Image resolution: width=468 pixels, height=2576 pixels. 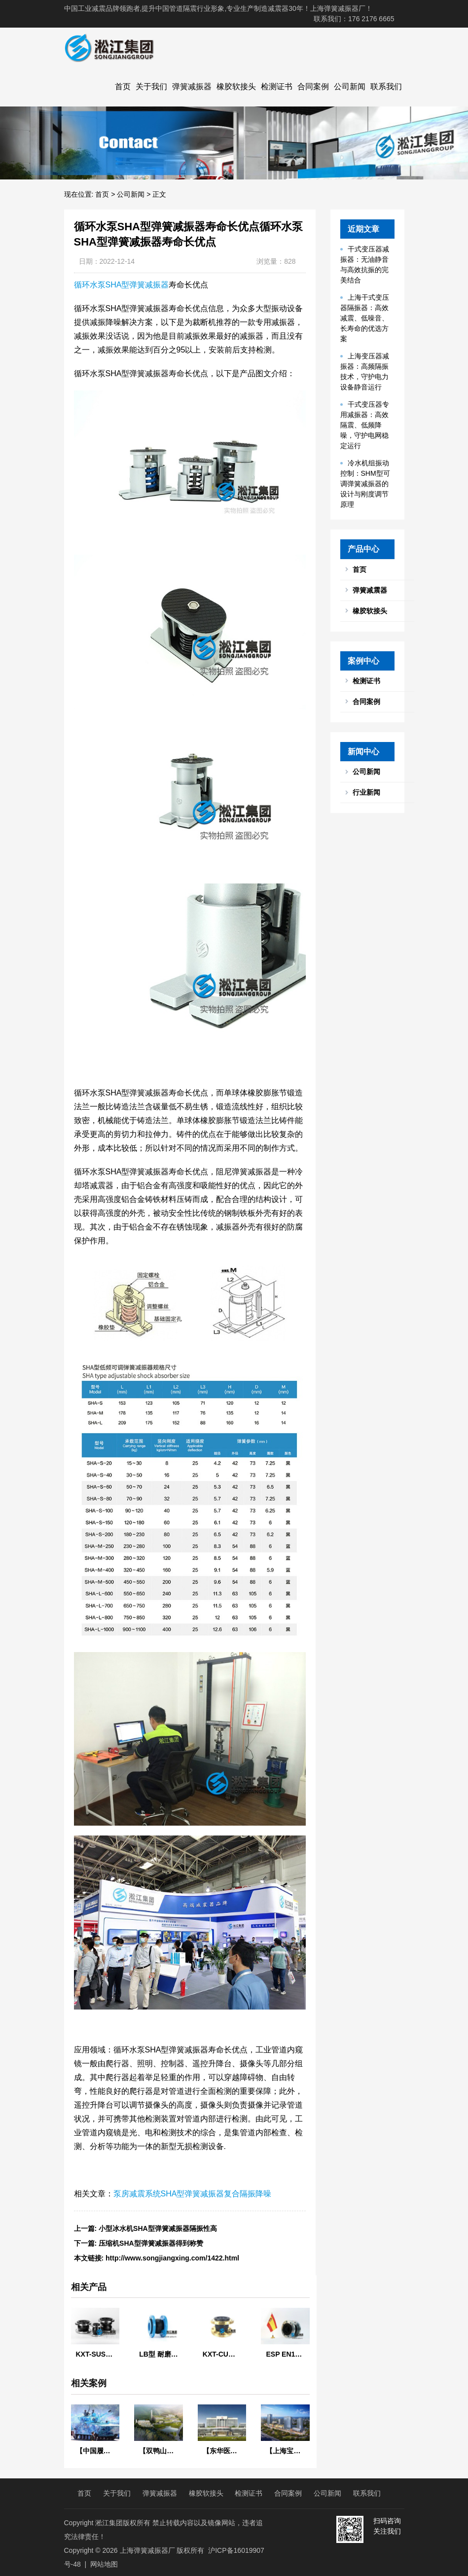 What do you see at coordinates (370, 590) in the screenshot?
I see `弹簧减震器` at bounding box center [370, 590].